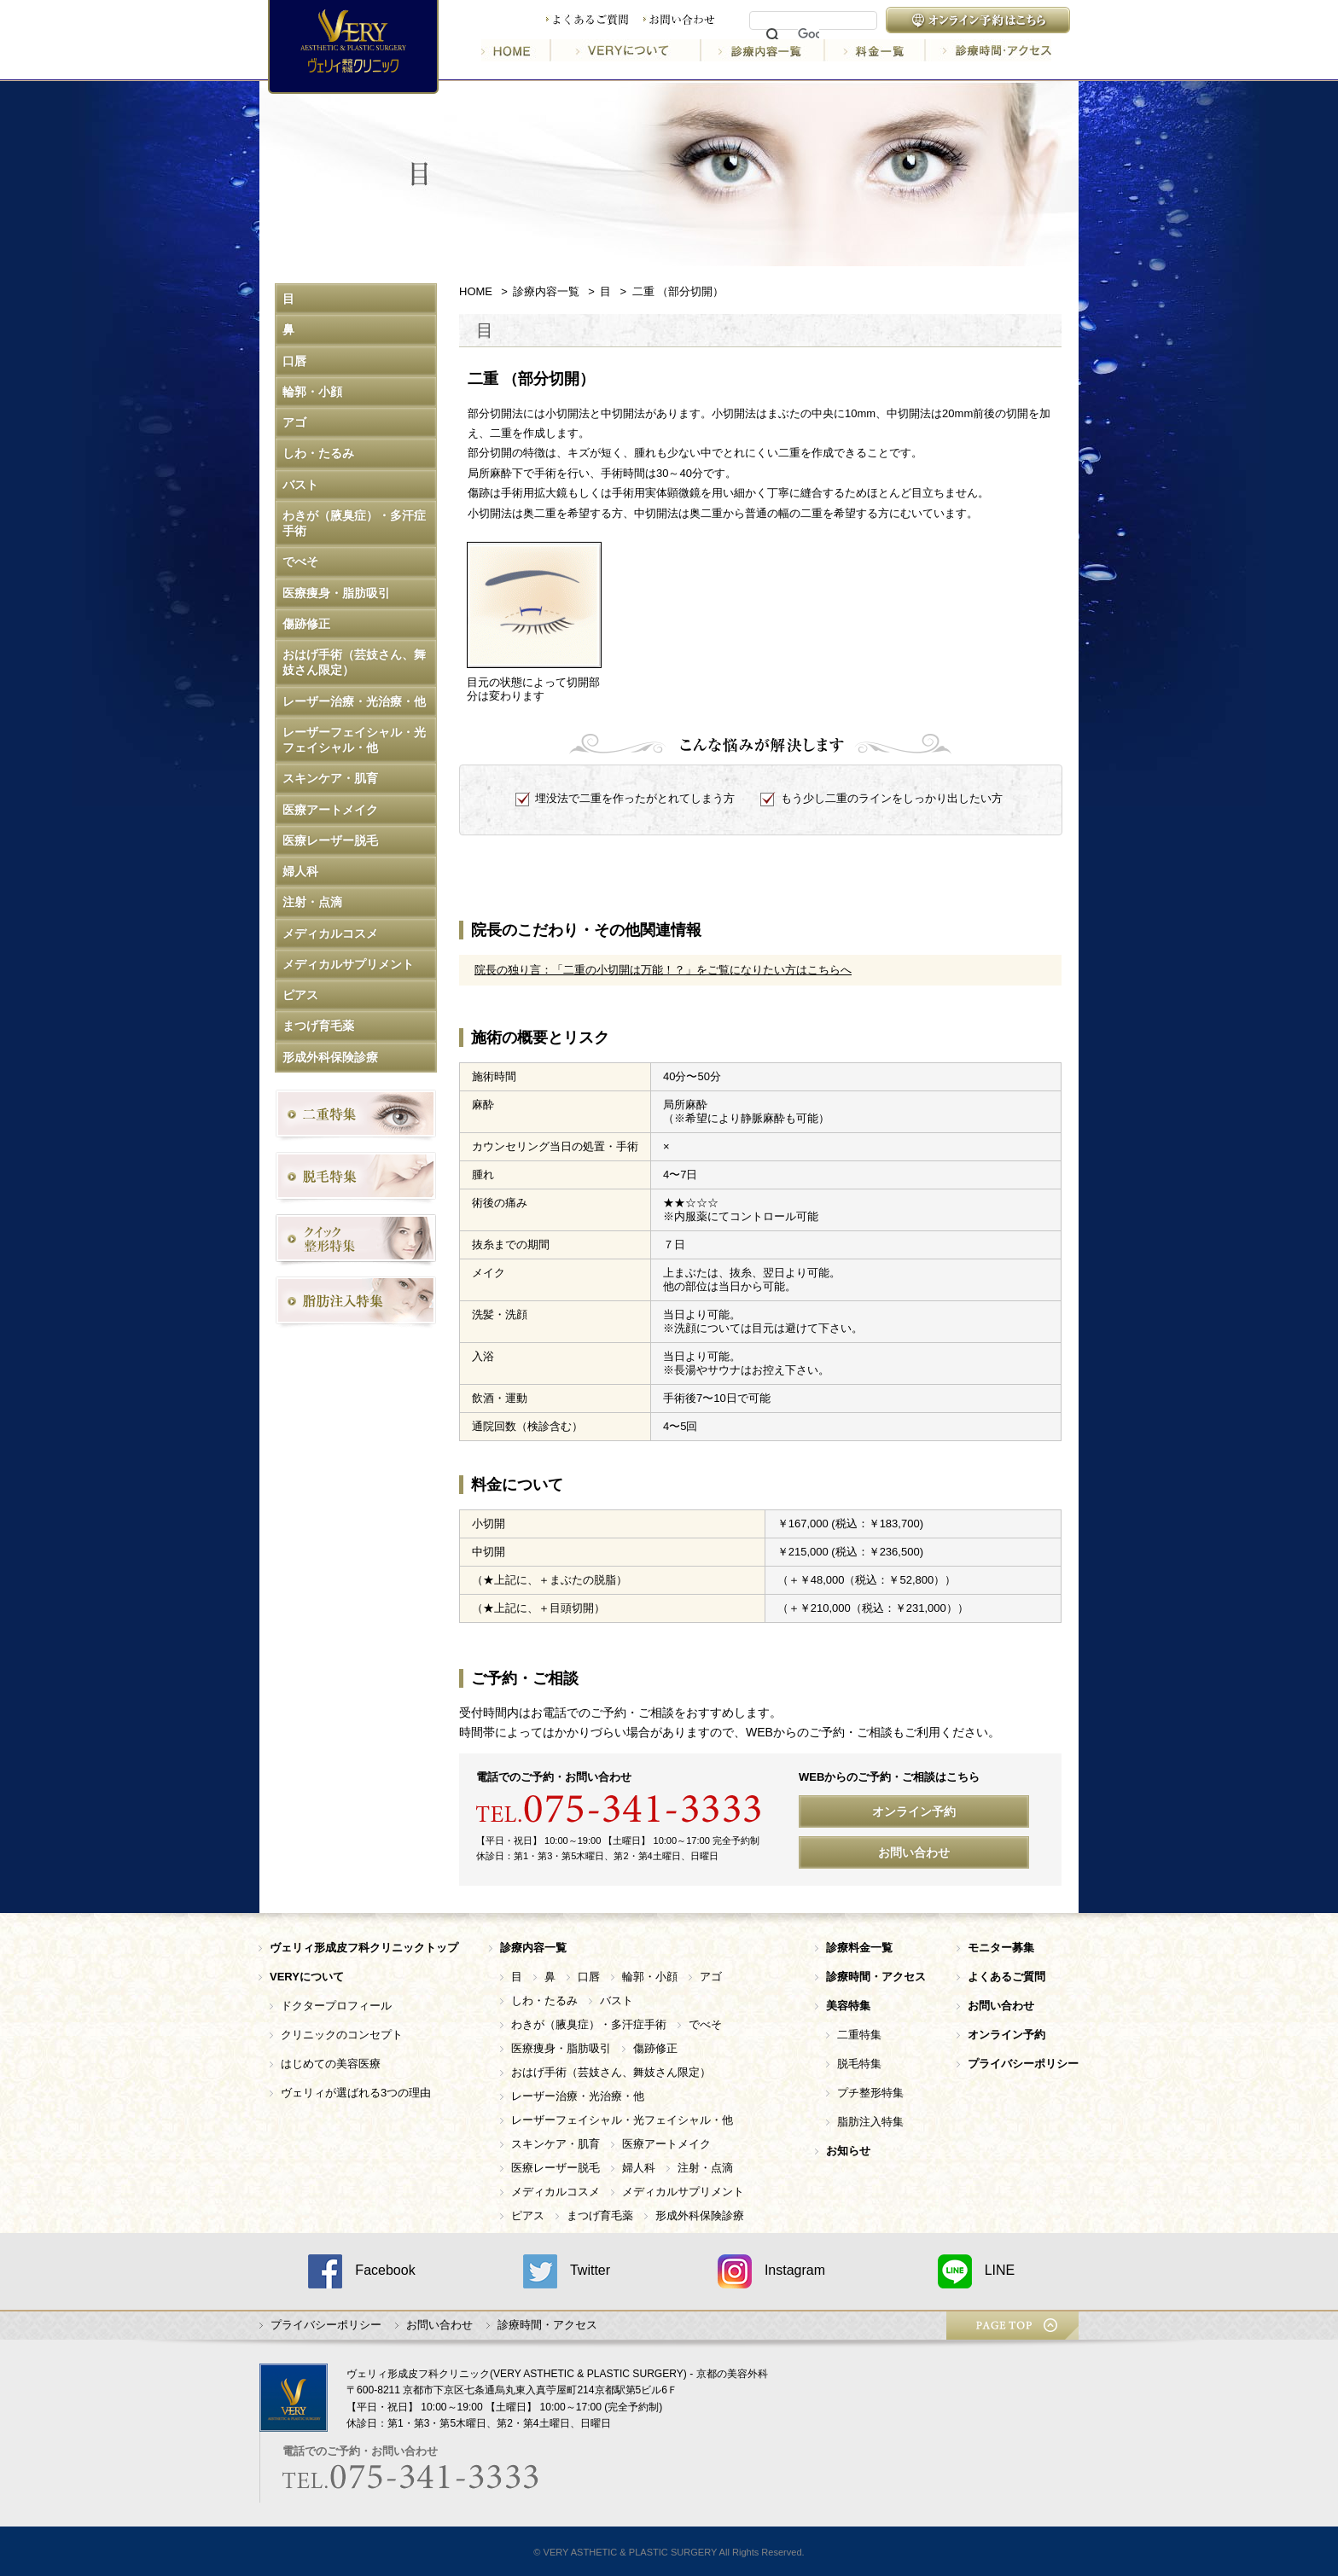 Image resolution: width=1338 pixels, height=2576 pixels. I want to click on プライバシーポリシー, so click(326, 2324).